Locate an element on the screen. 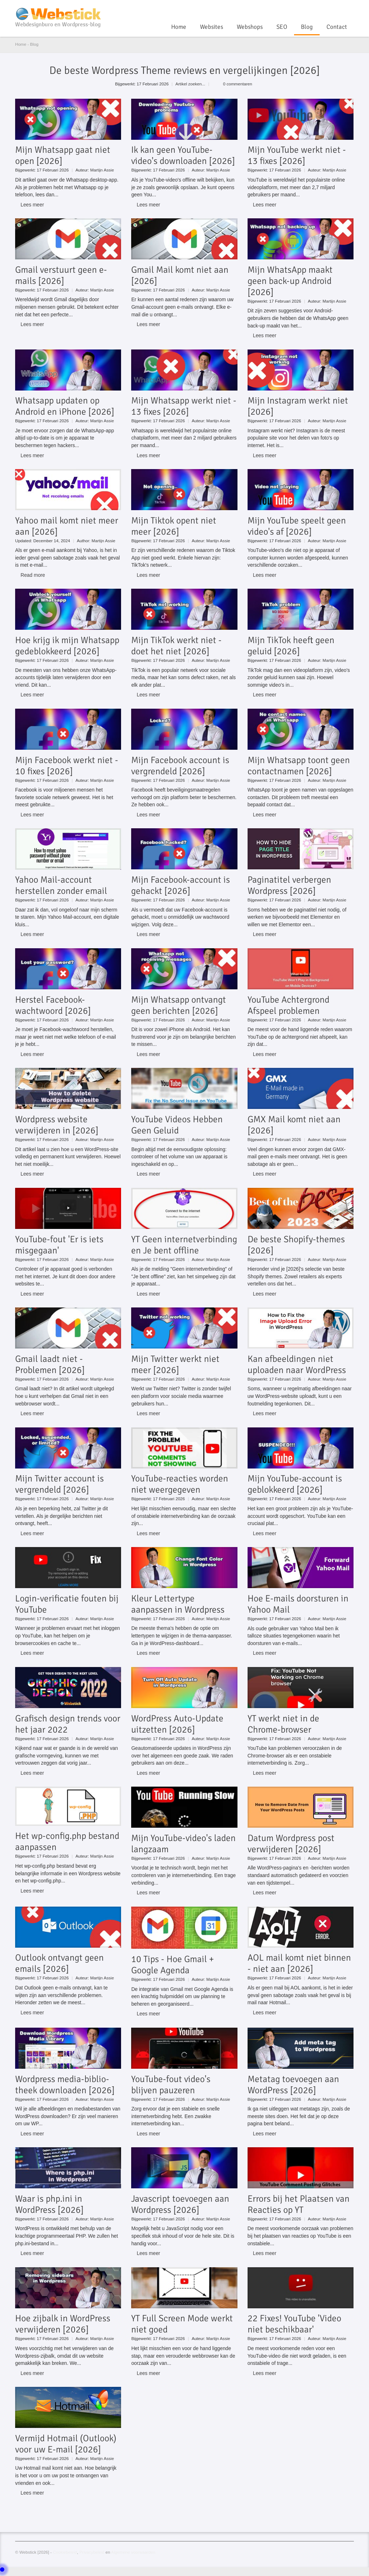 This screenshot has height=2576, width=369. Kan afbeeldingen niet uploaden naar WordPress is located at coordinates (297, 1364).